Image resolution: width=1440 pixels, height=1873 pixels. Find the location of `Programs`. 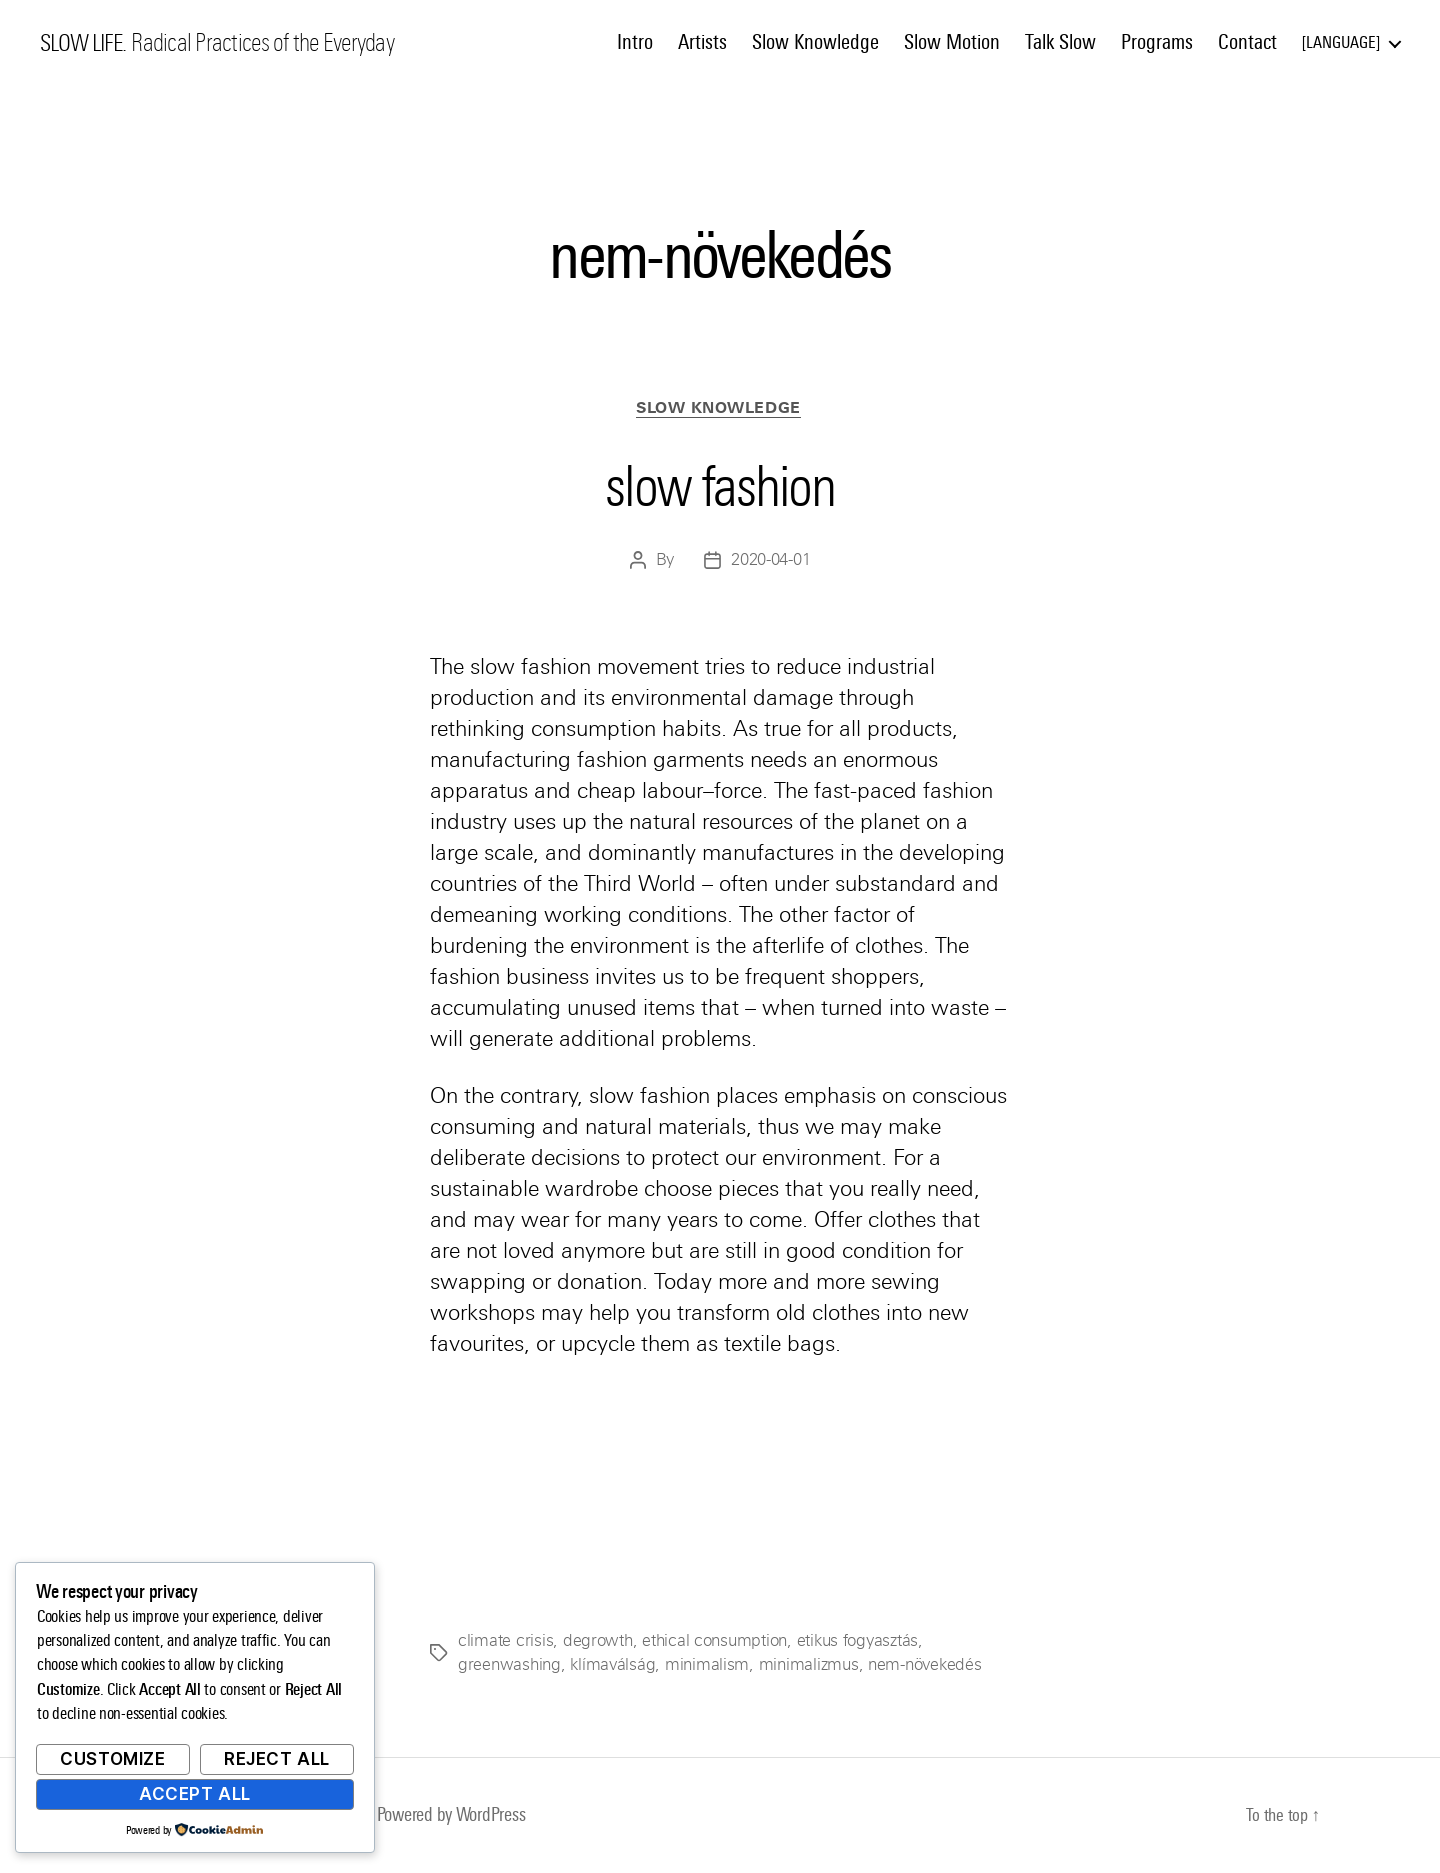

Programs is located at coordinates (1157, 42).